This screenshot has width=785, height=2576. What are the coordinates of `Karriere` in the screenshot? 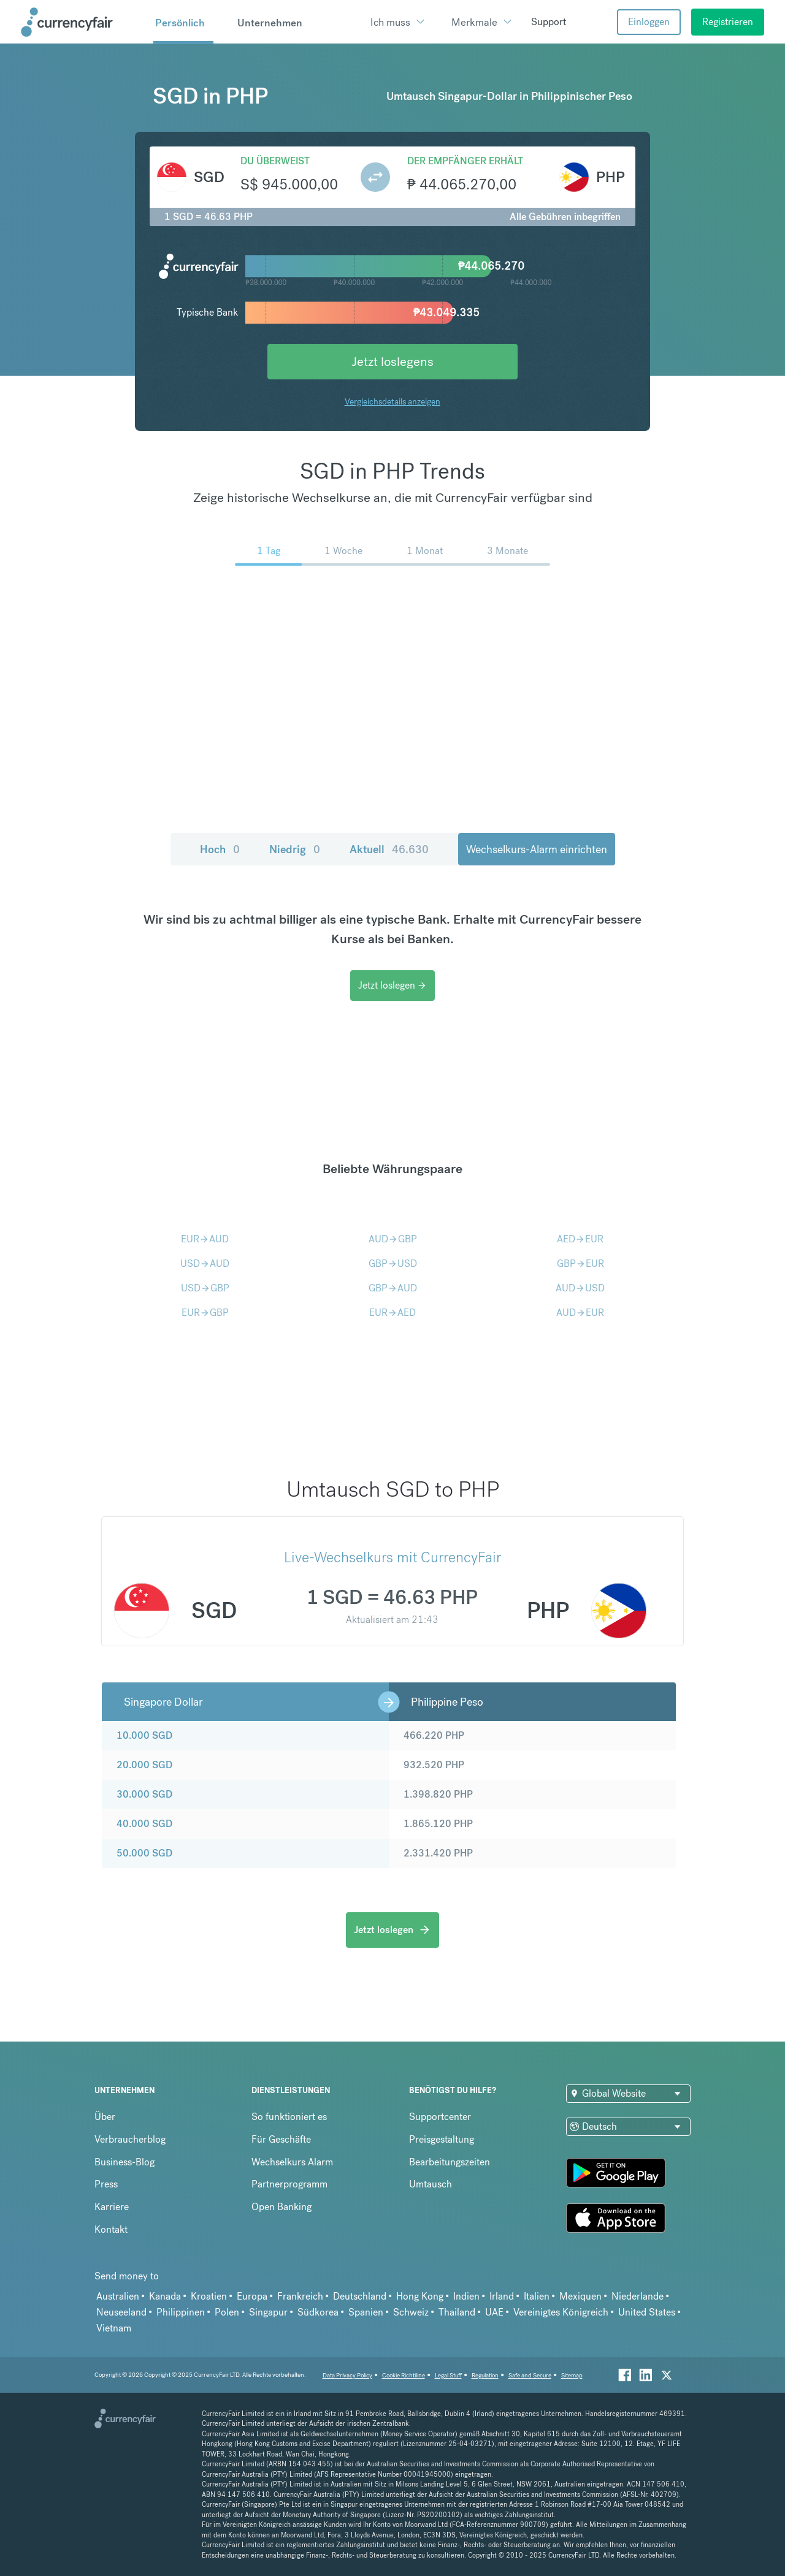 It's located at (111, 2206).